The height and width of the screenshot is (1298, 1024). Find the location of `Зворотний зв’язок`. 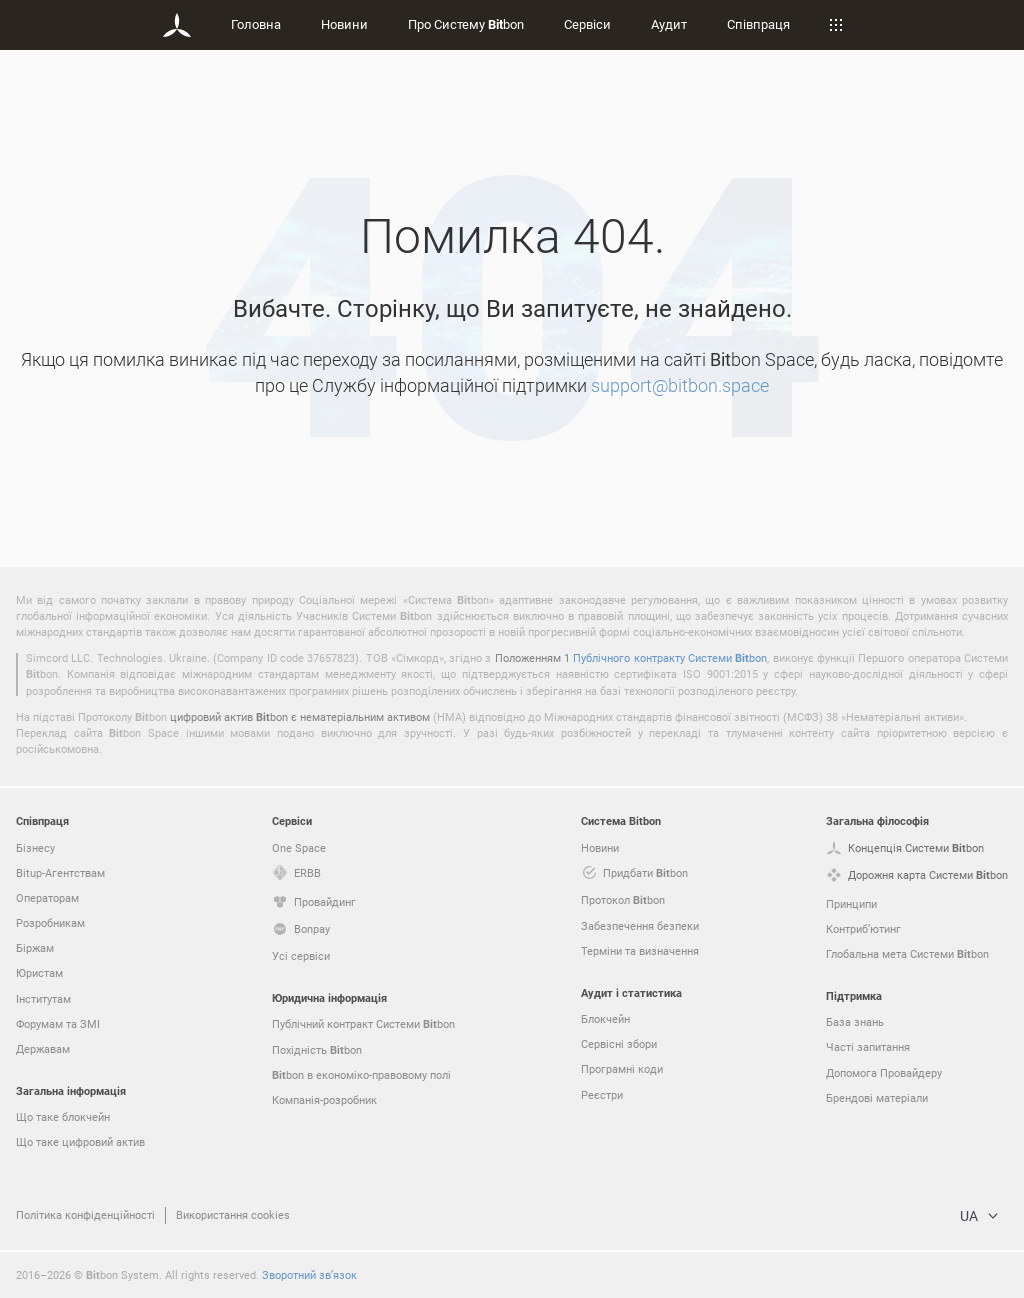

Зворотний зв’язок is located at coordinates (309, 1274).